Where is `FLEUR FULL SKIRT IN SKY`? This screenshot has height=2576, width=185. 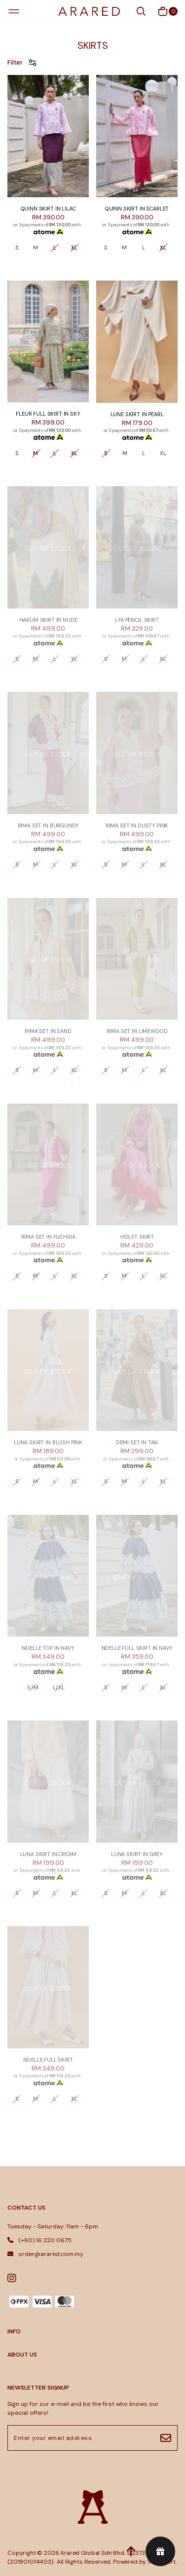 FLEUR FULL SKIRT IN SKY is located at coordinates (48, 413).